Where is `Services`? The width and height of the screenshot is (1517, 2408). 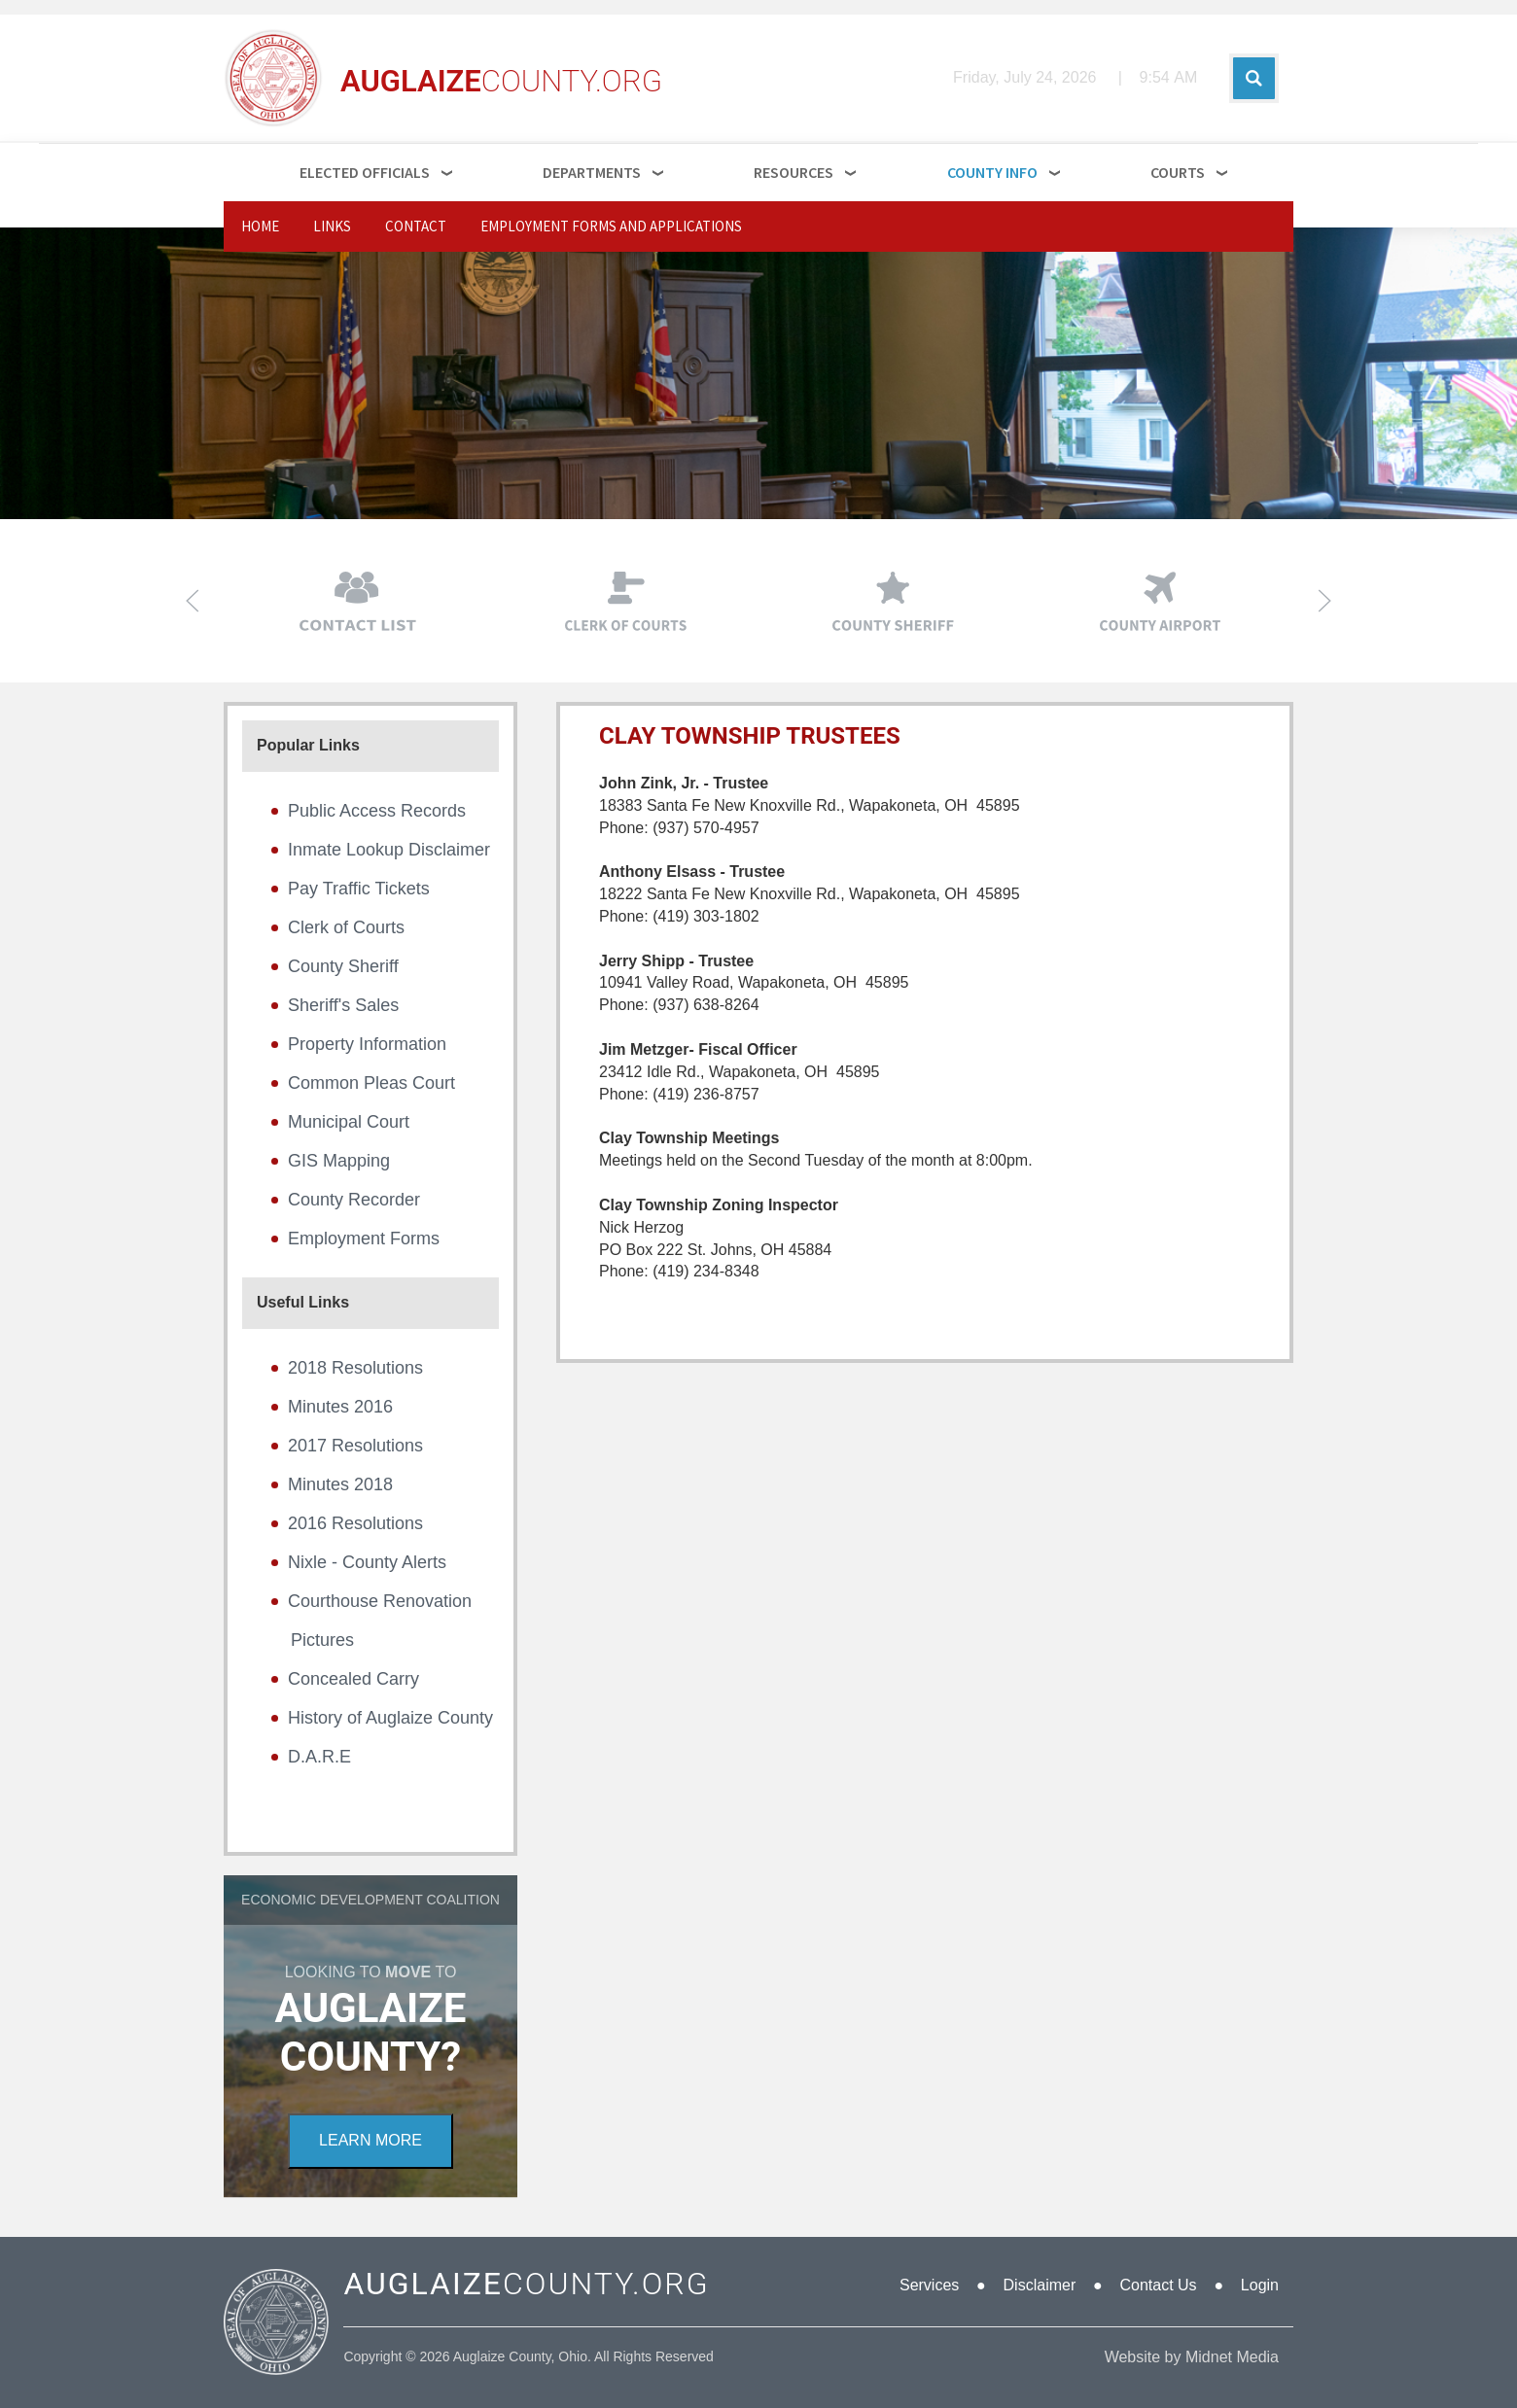
Services is located at coordinates (929, 2285).